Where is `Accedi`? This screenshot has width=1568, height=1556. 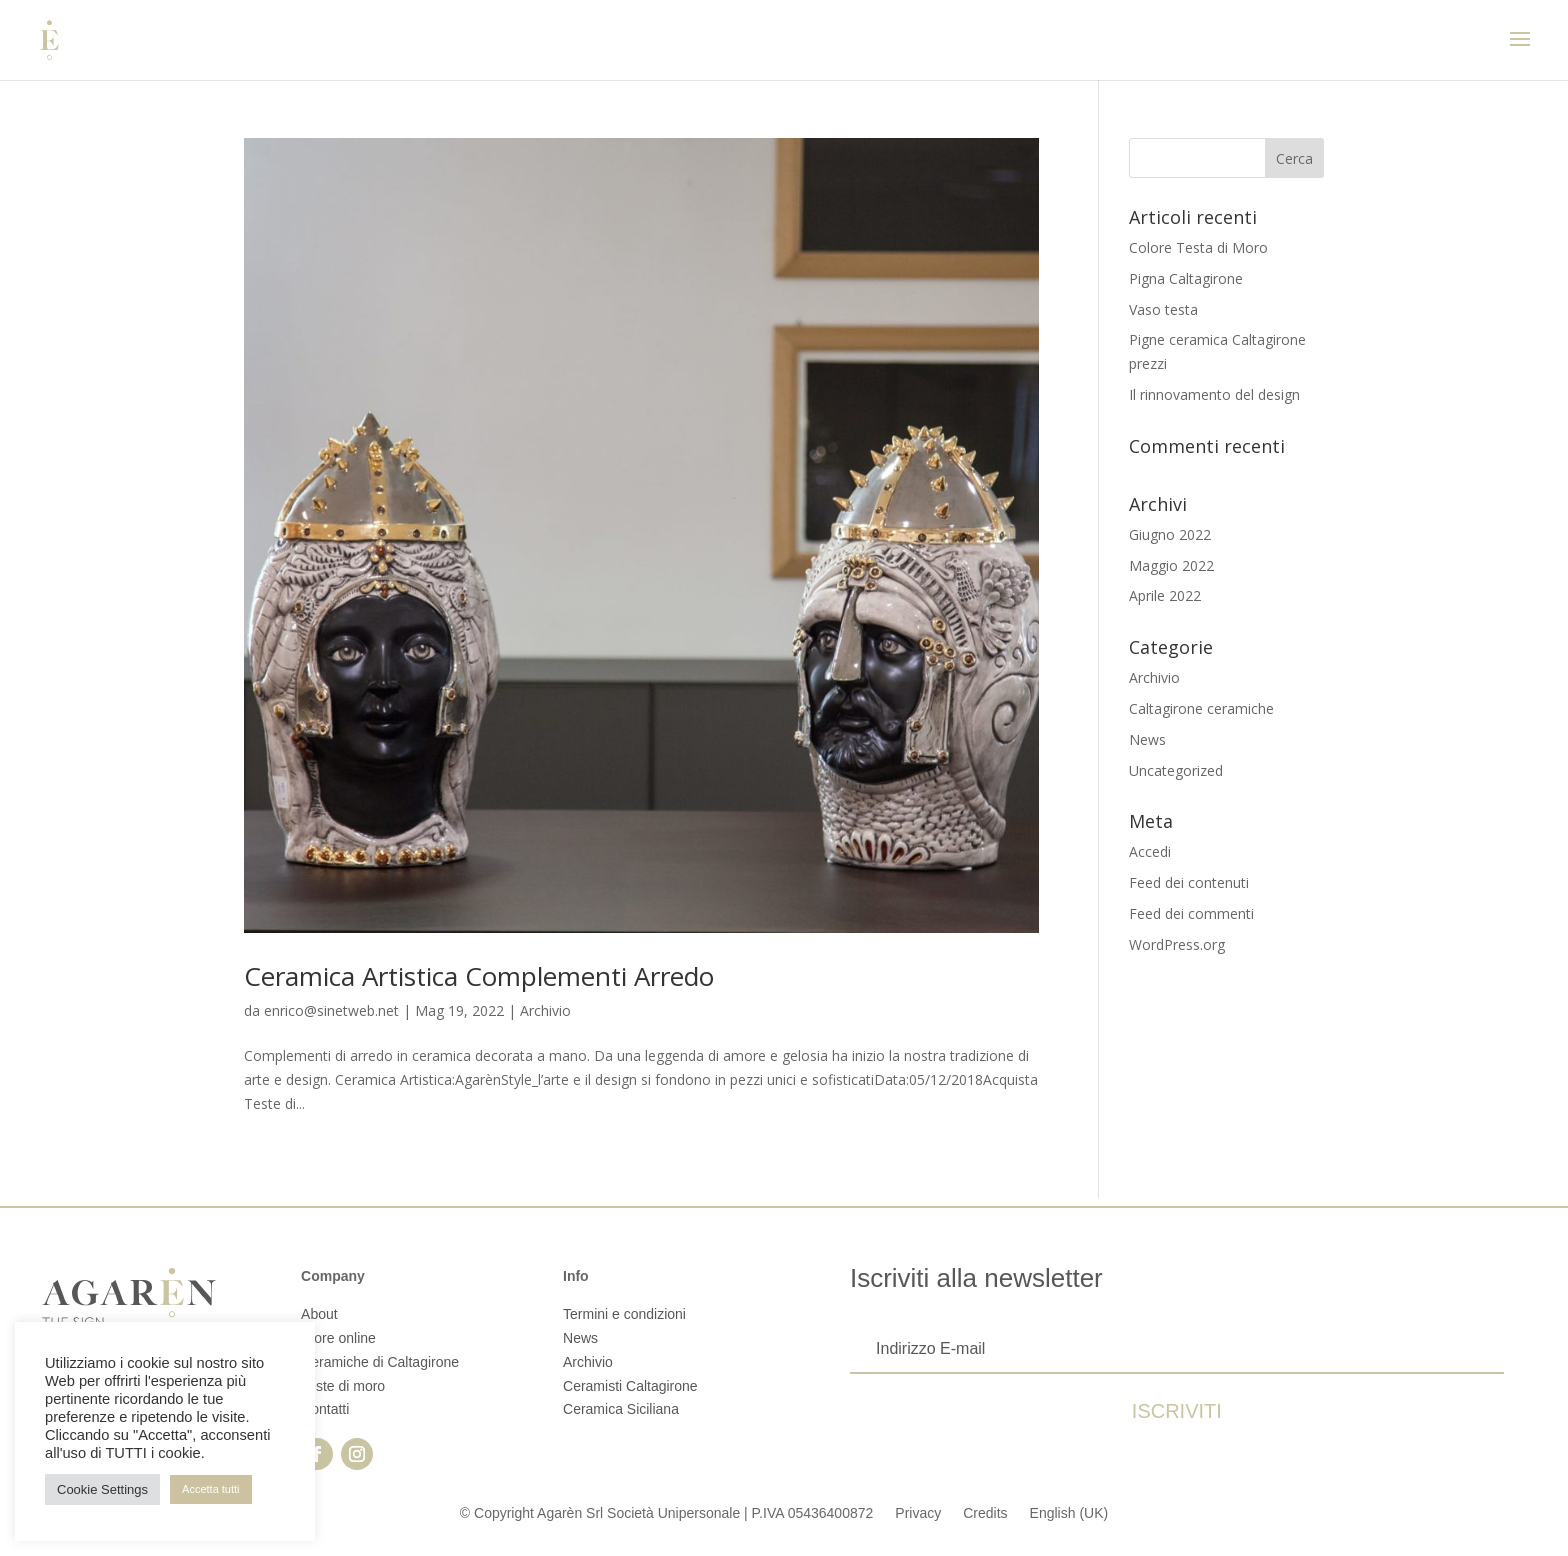
Accedi is located at coordinates (1150, 851).